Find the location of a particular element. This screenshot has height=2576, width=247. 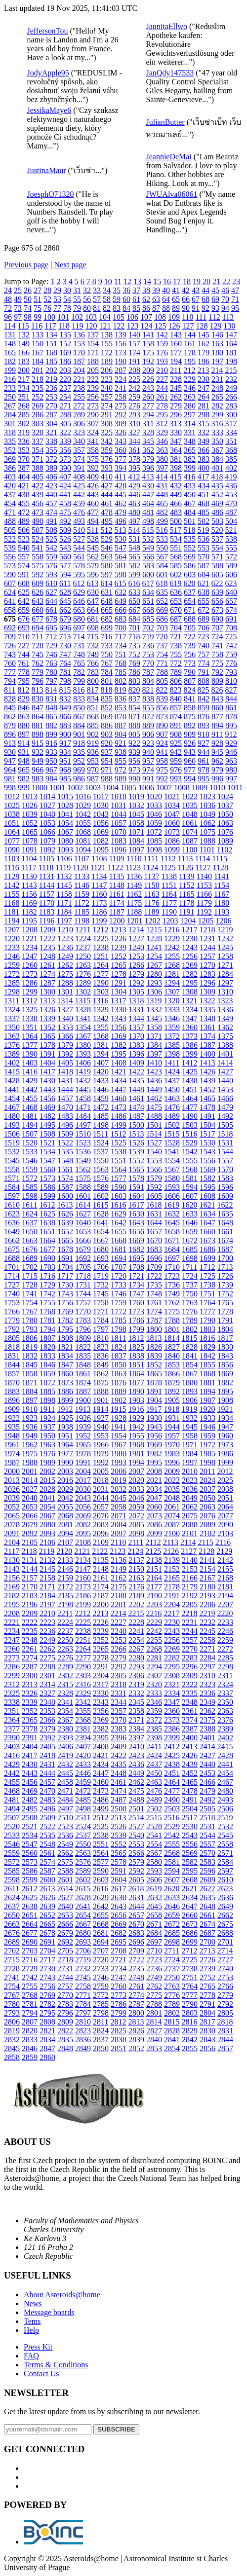

2551 is located at coordinates (101, 1844).